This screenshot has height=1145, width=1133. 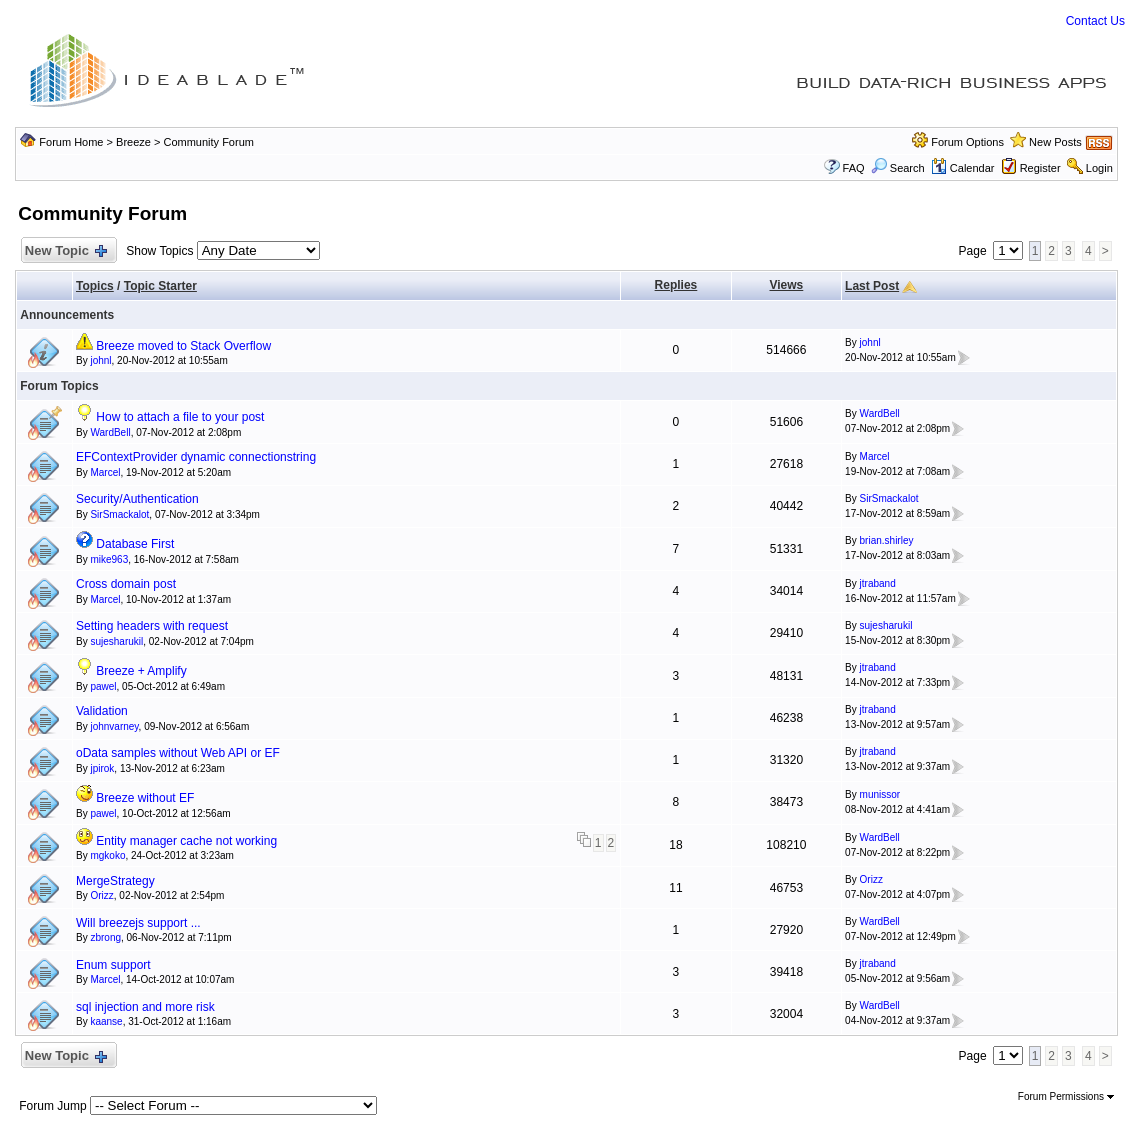 What do you see at coordinates (101, 895) in the screenshot?
I see `Orizz` at bounding box center [101, 895].